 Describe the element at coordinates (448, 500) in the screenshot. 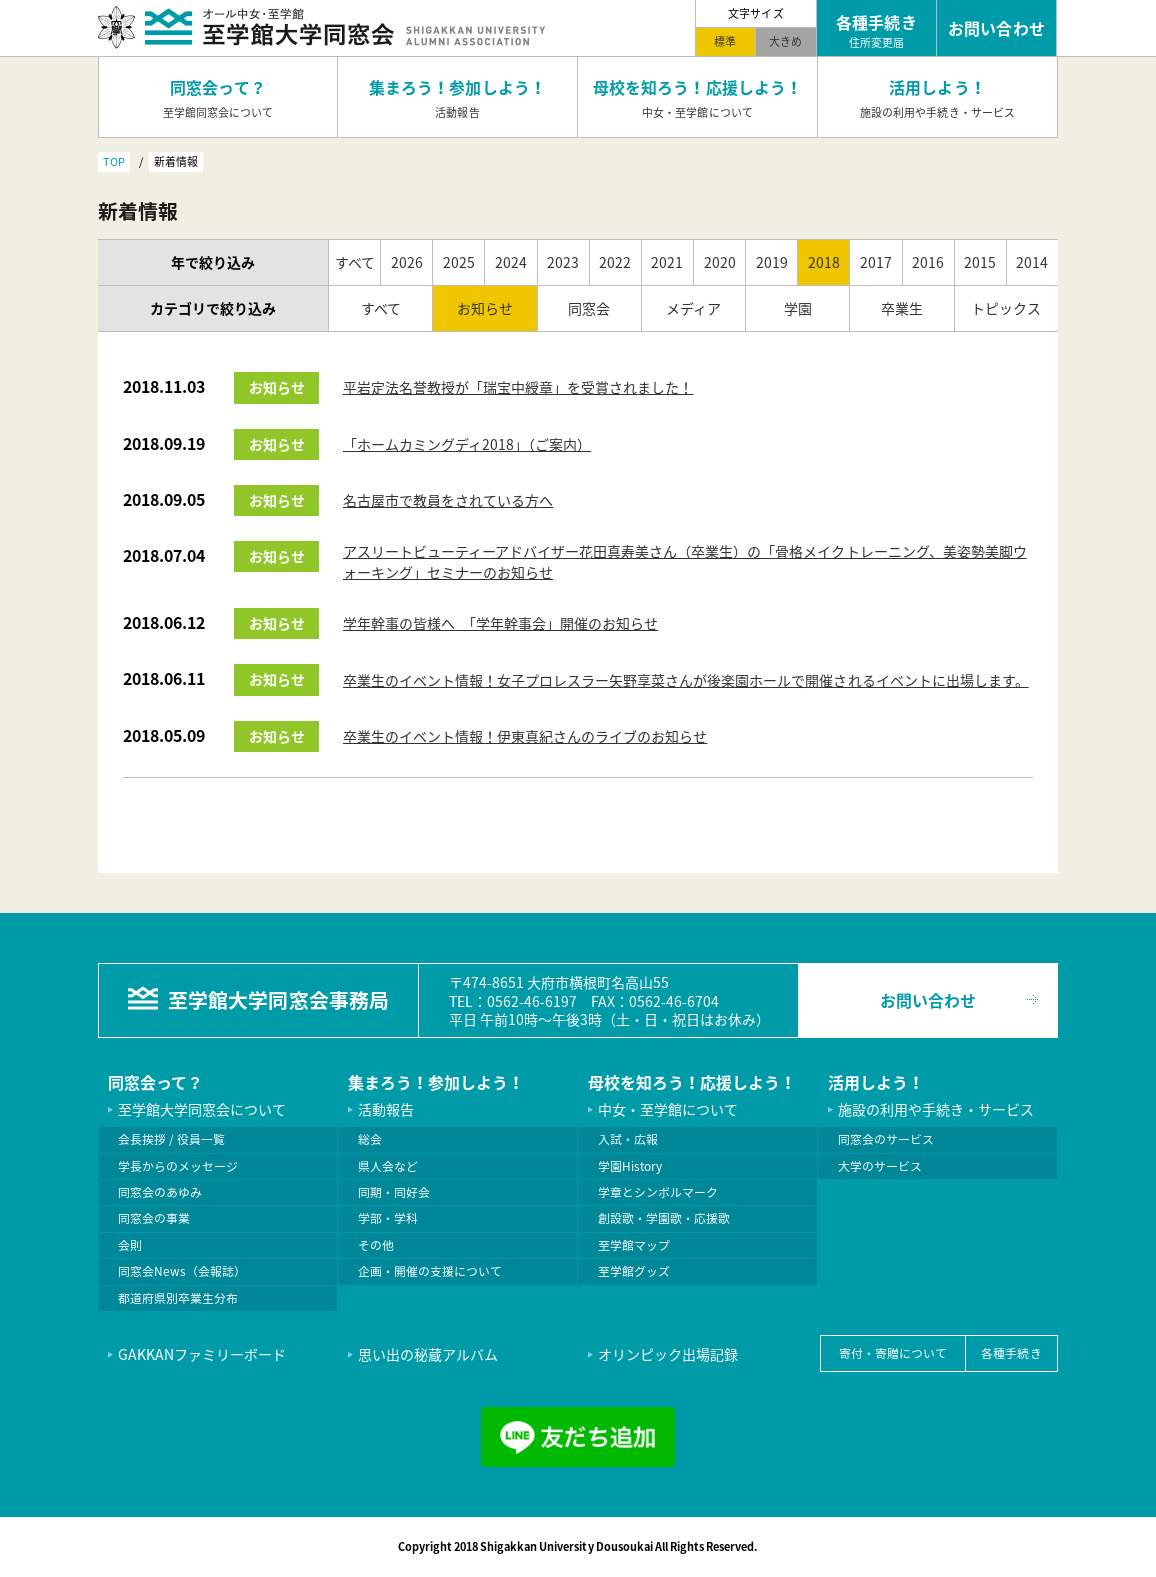

I see `名古屋市で教員をされている方へ` at that location.